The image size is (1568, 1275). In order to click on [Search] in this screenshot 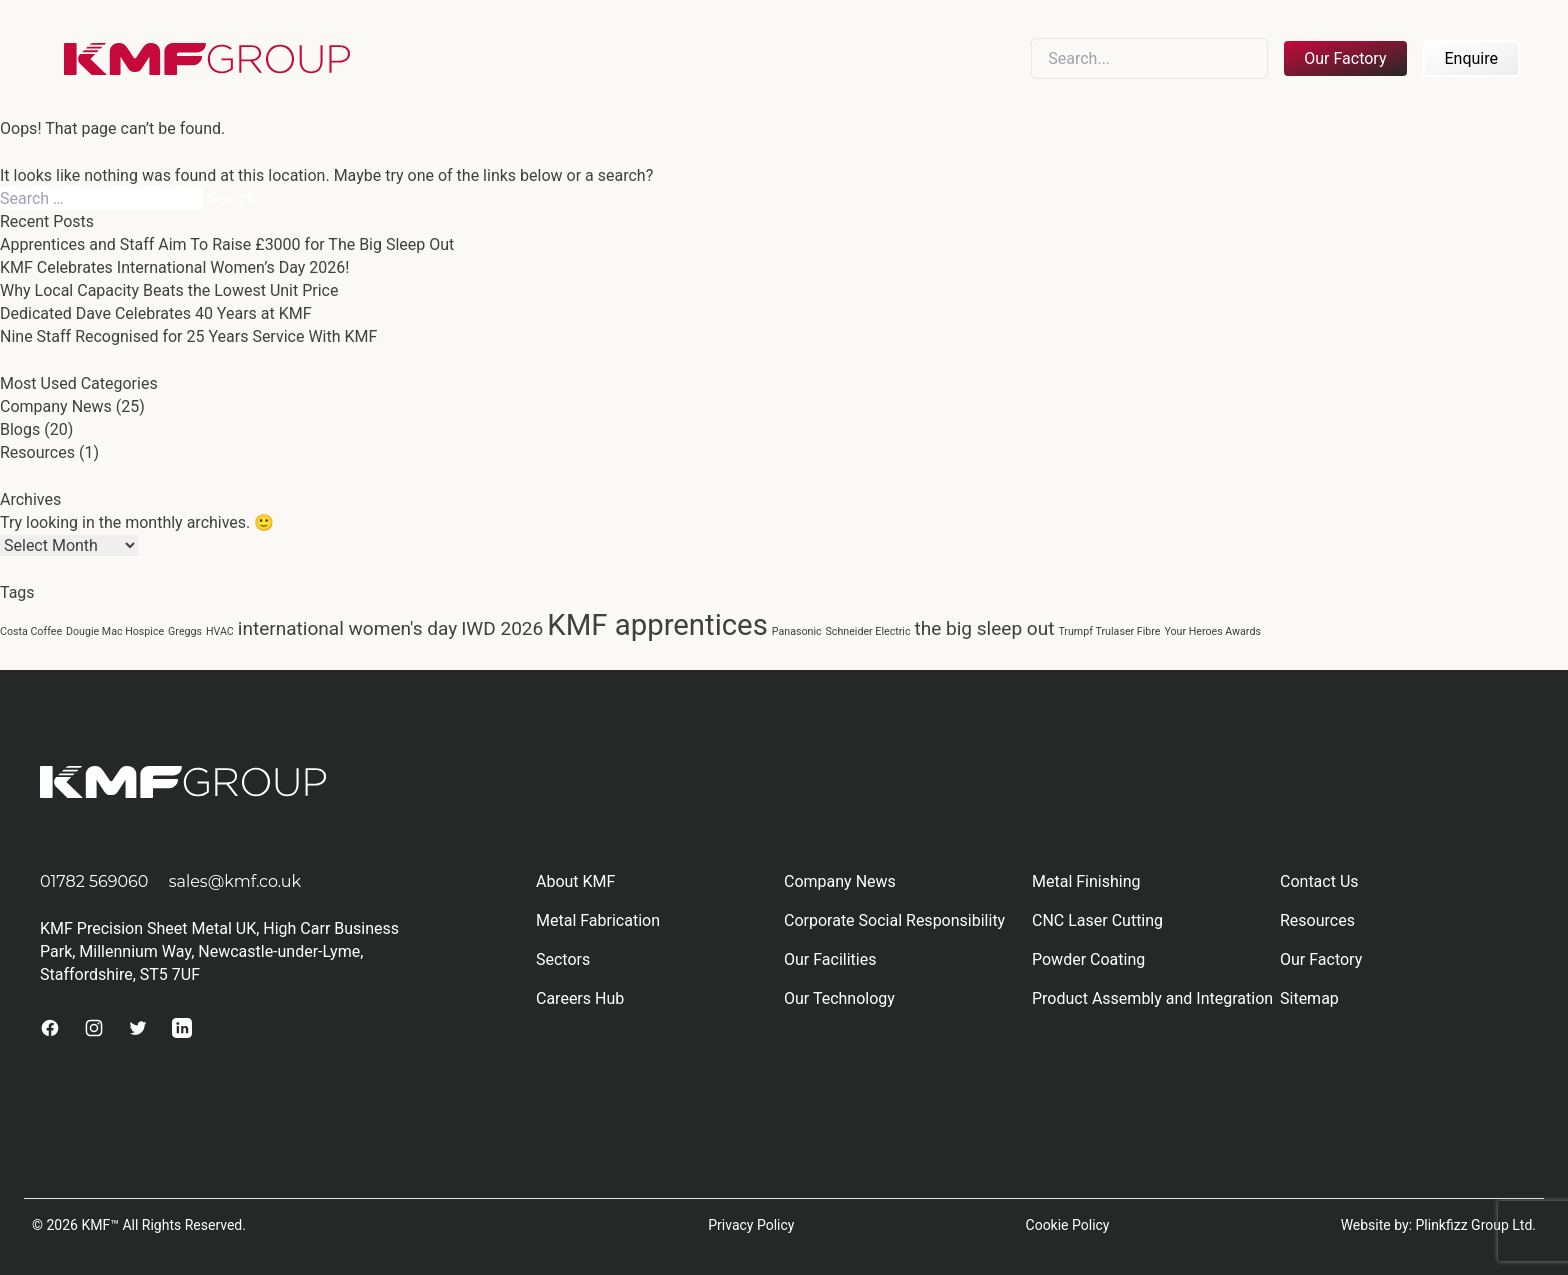, I will do `click(1149, 58)`.